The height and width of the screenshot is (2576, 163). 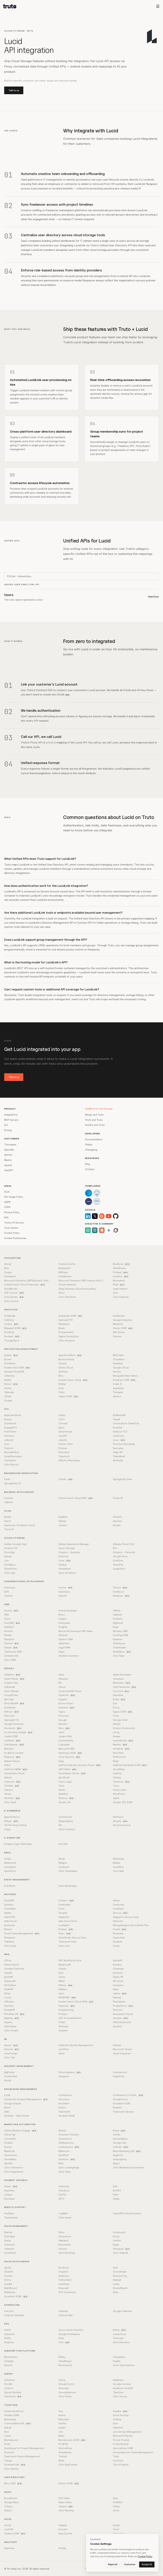 What do you see at coordinates (64, 1268) in the screenshot?
I see `Brightpearl` at bounding box center [64, 1268].